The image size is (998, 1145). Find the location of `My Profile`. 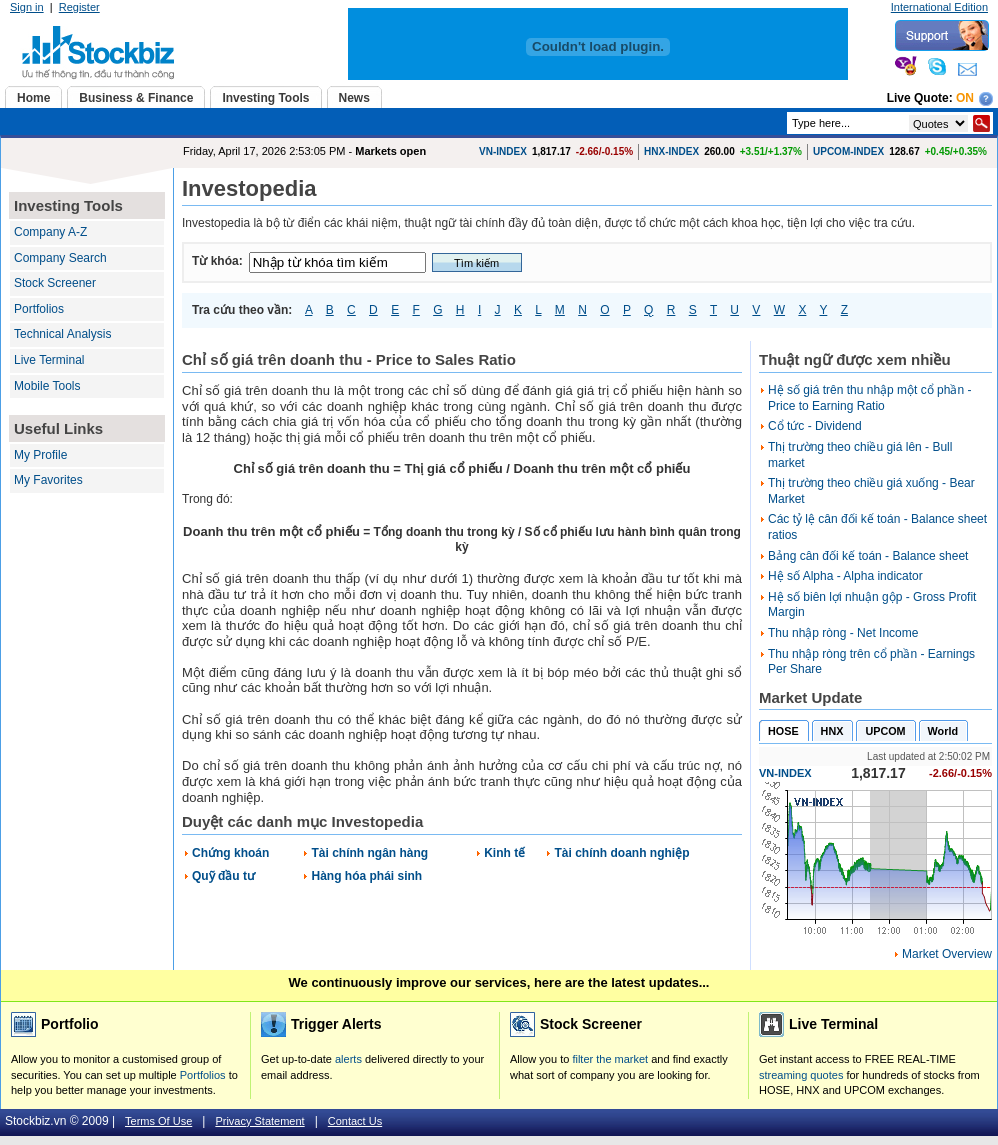

My Profile is located at coordinates (40, 455).